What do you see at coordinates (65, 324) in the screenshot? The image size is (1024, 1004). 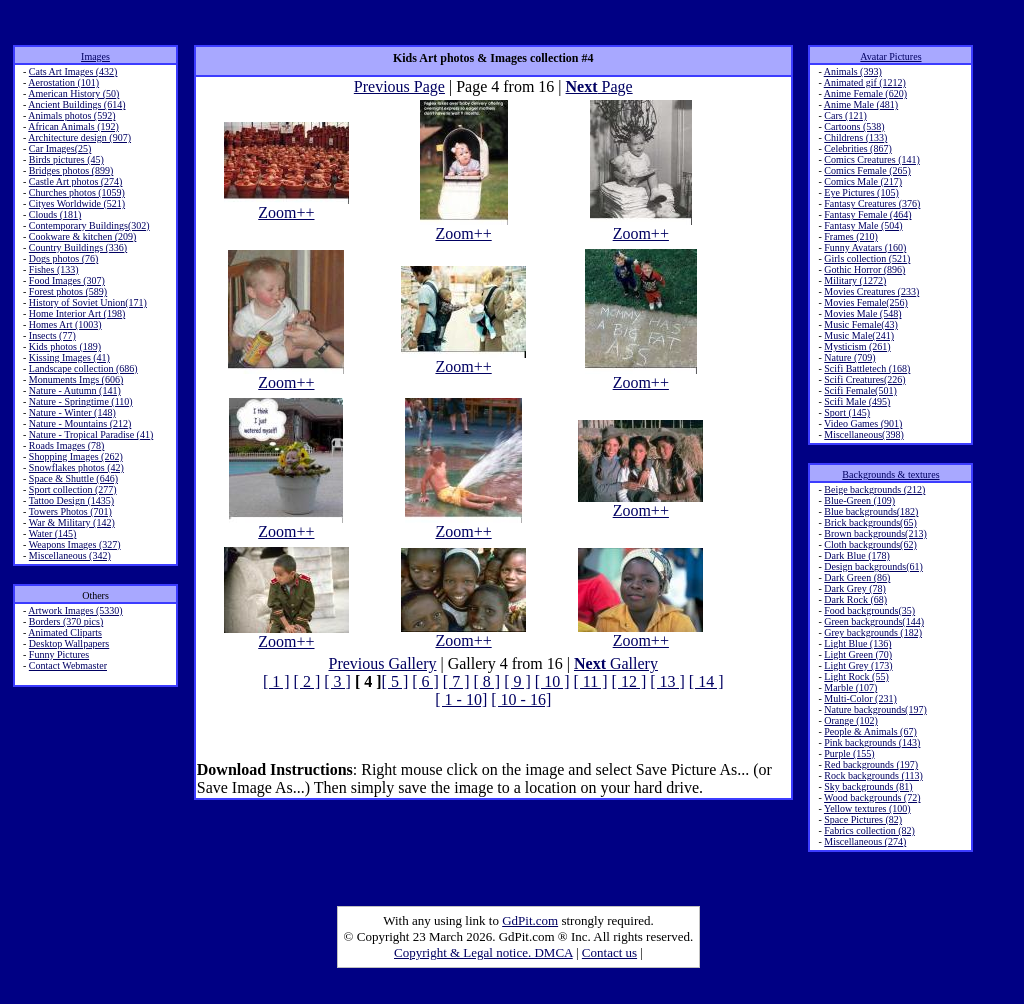 I see `Homes Art (1003)` at bounding box center [65, 324].